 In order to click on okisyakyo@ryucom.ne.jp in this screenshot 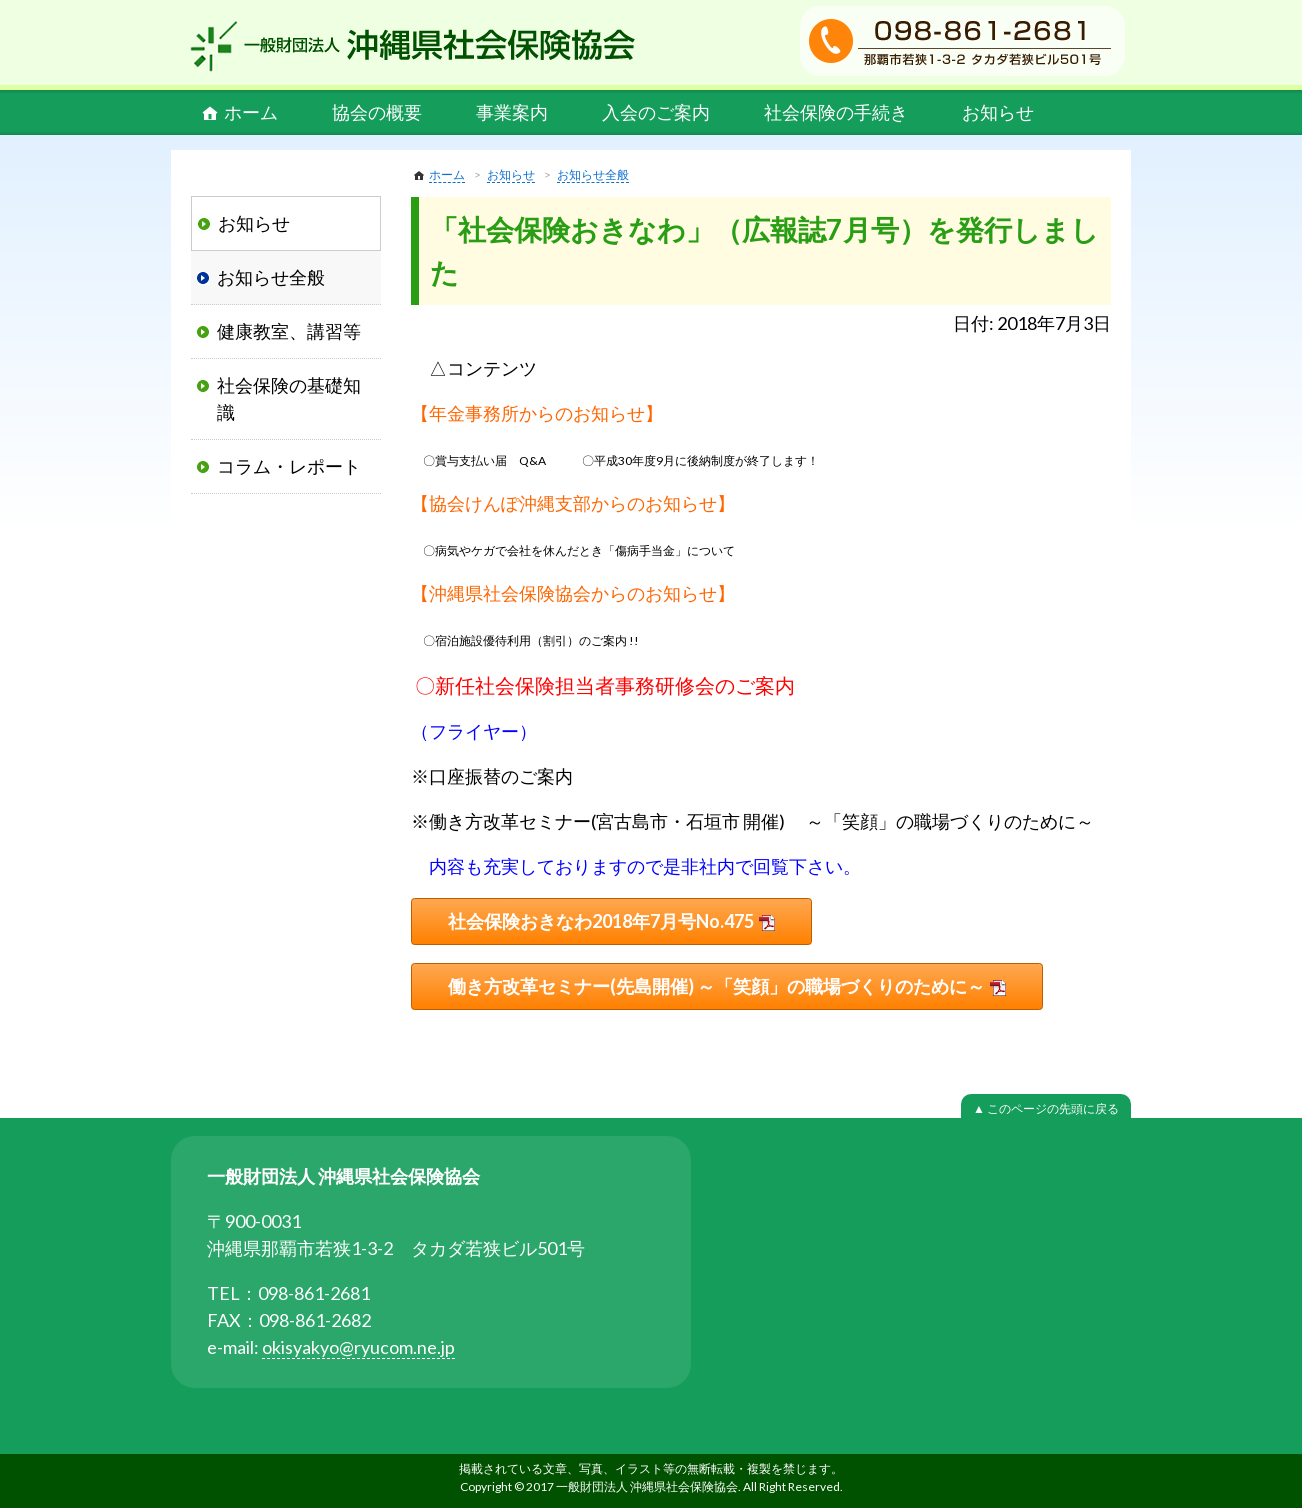, I will do `click(358, 1347)`.